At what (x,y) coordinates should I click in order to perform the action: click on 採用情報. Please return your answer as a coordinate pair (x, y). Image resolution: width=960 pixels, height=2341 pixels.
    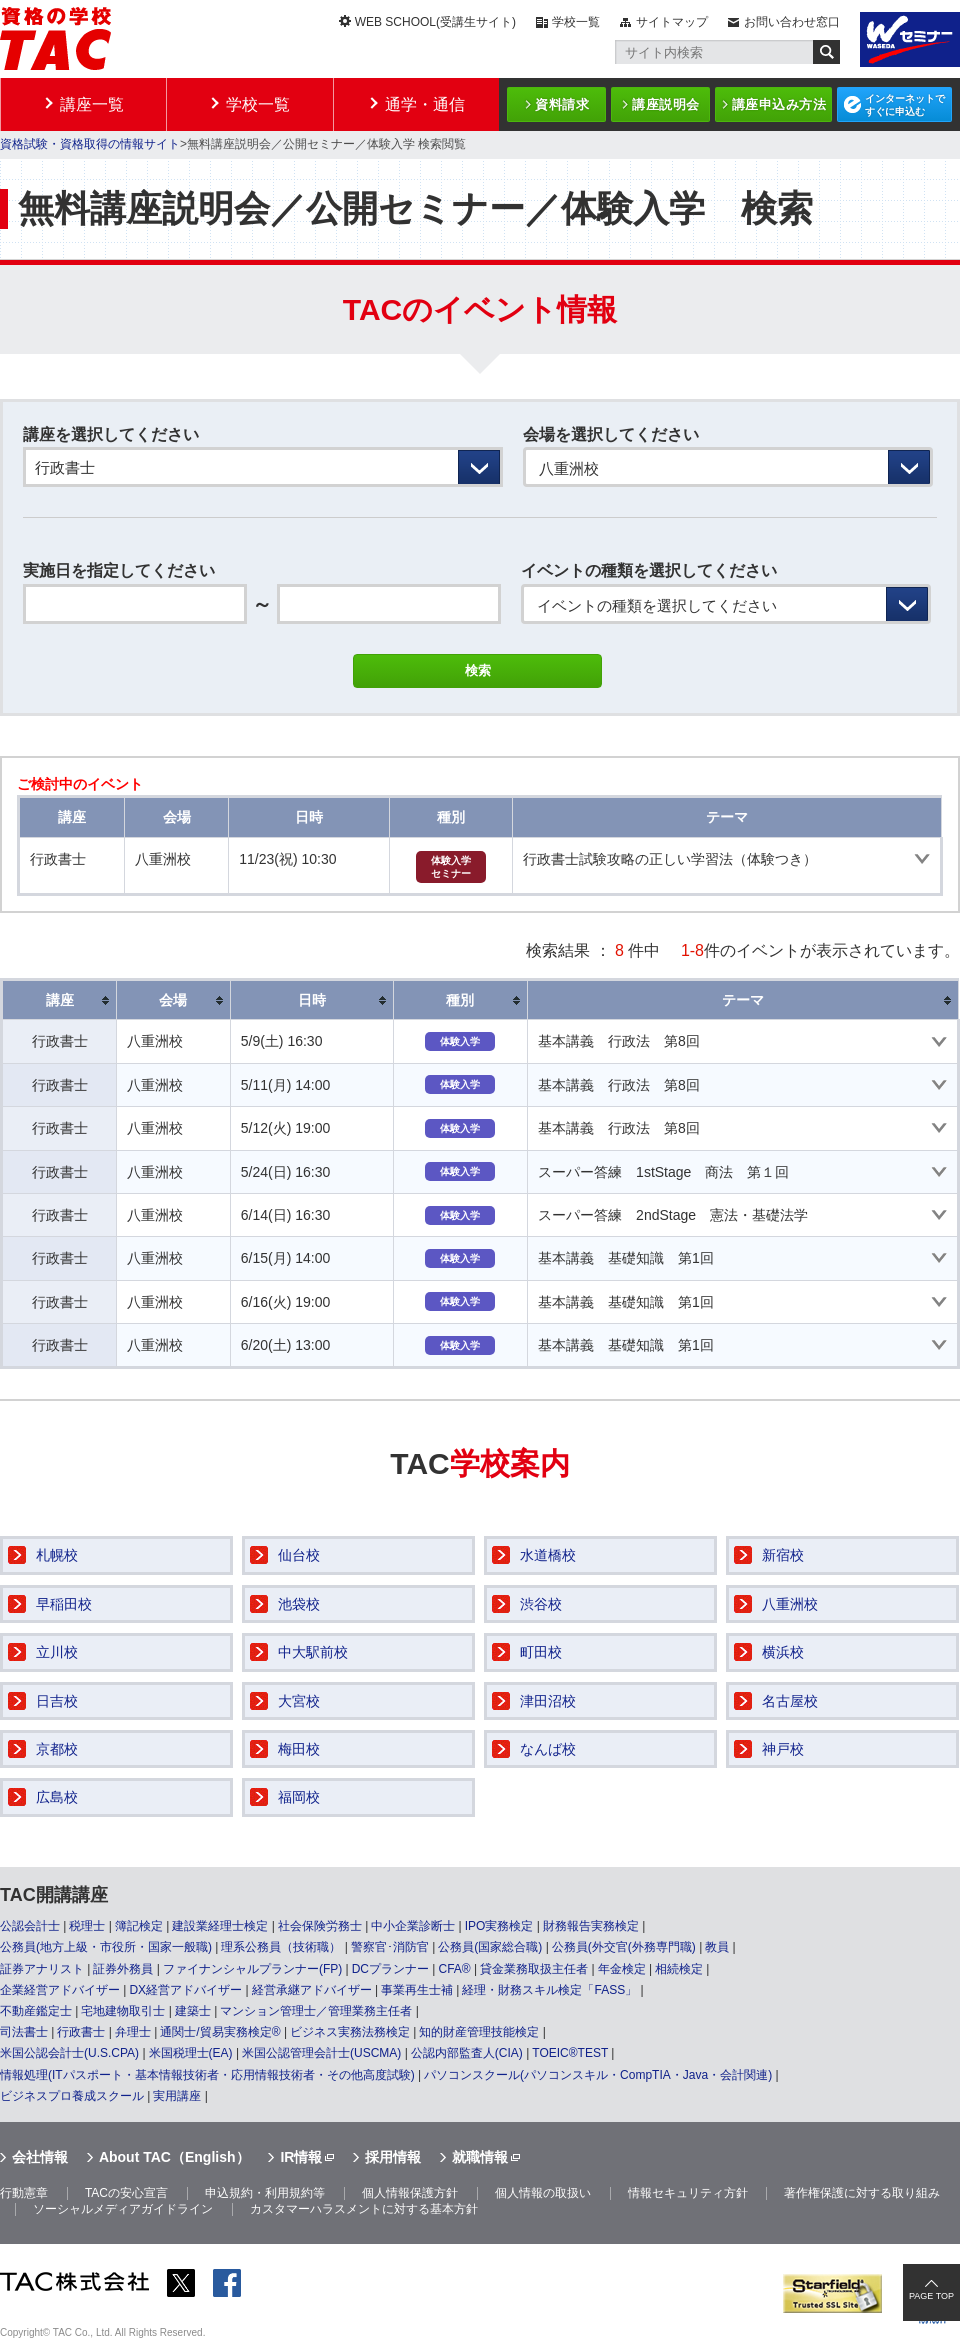
    Looking at the image, I should click on (393, 2157).